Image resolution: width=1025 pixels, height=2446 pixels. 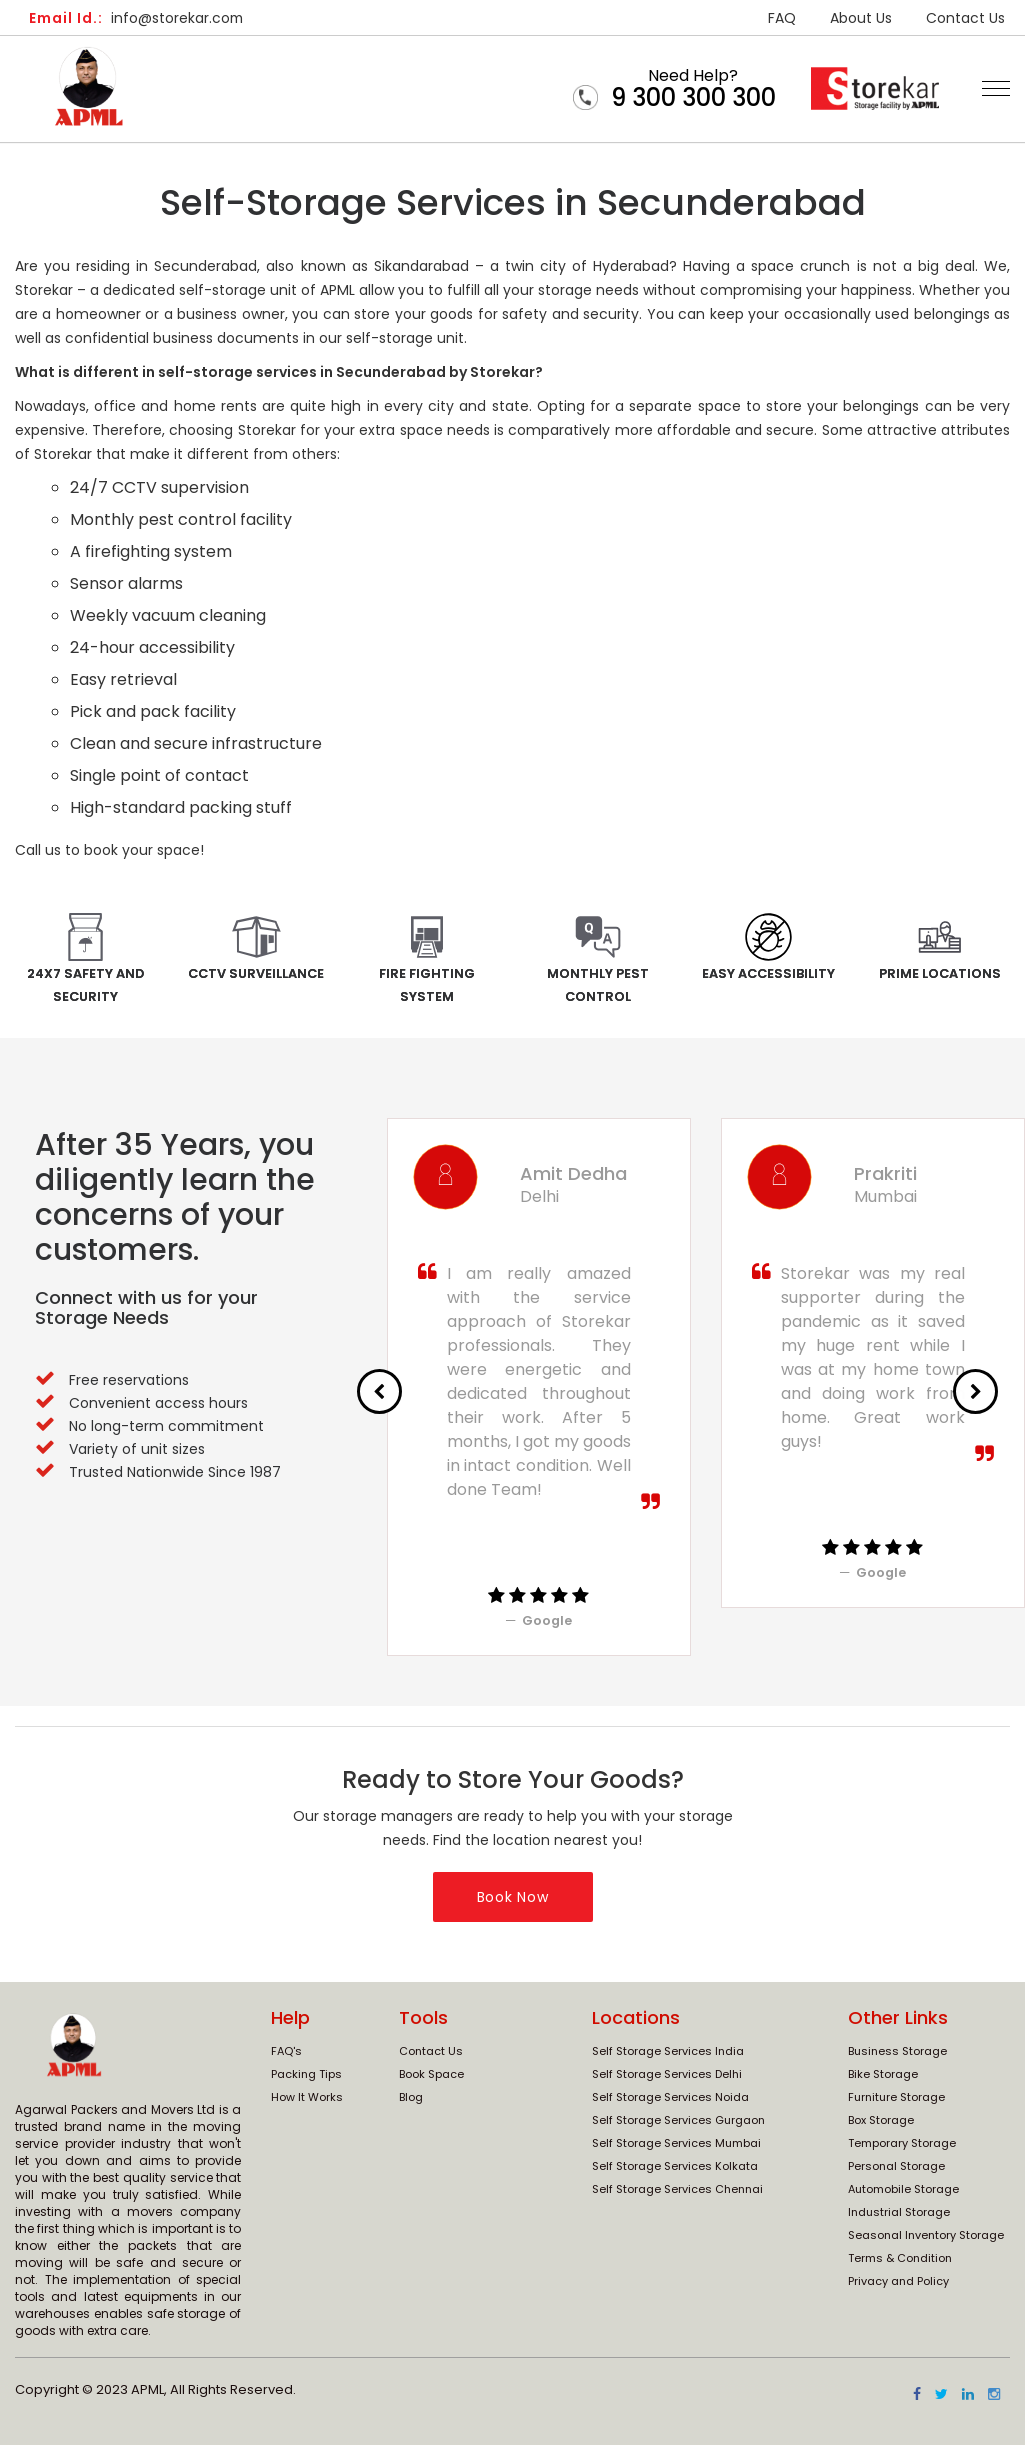 What do you see at coordinates (898, 2282) in the screenshot?
I see `Privacy and Policy` at bounding box center [898, 2282].